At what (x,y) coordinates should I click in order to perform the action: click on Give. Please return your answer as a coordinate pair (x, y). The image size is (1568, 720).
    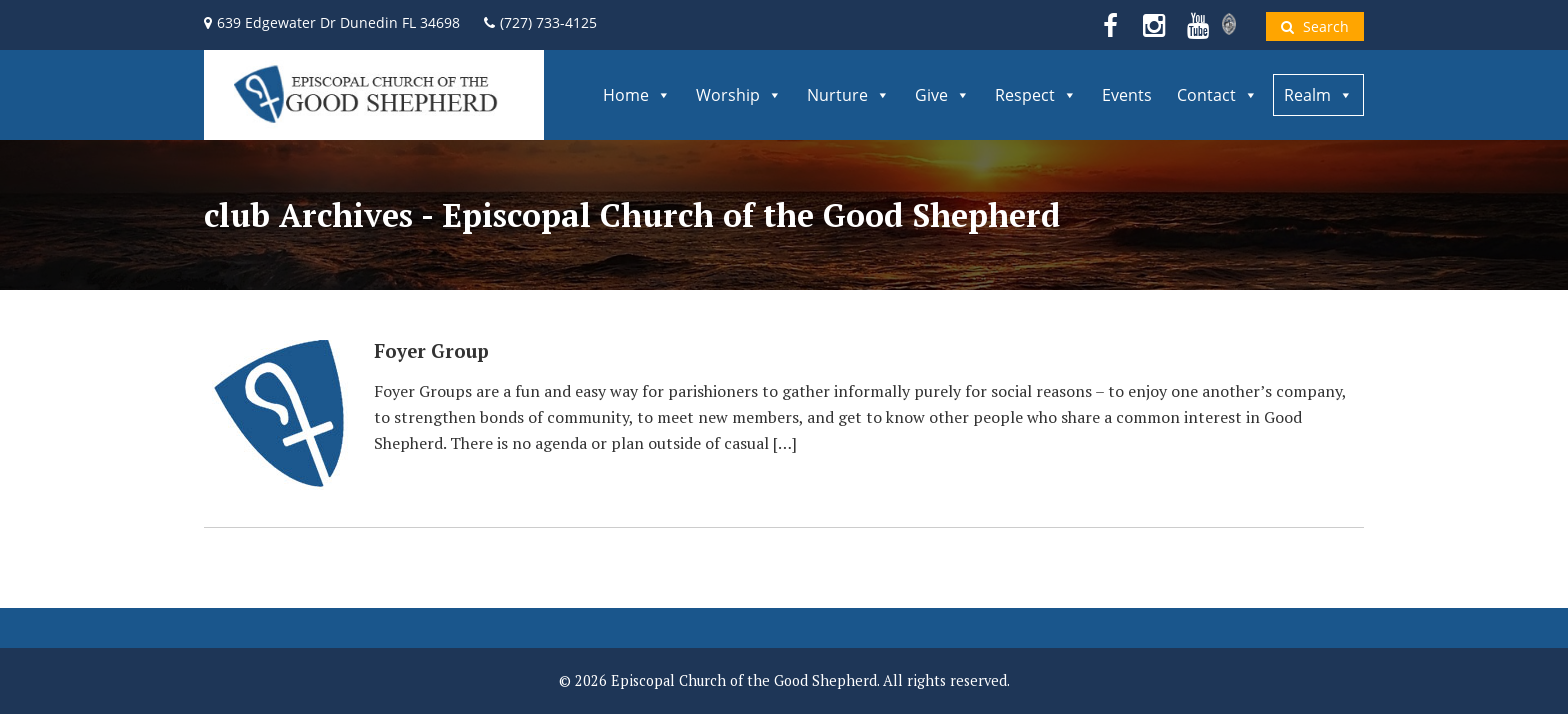
    Looking at the image, I should click on (942, 95).